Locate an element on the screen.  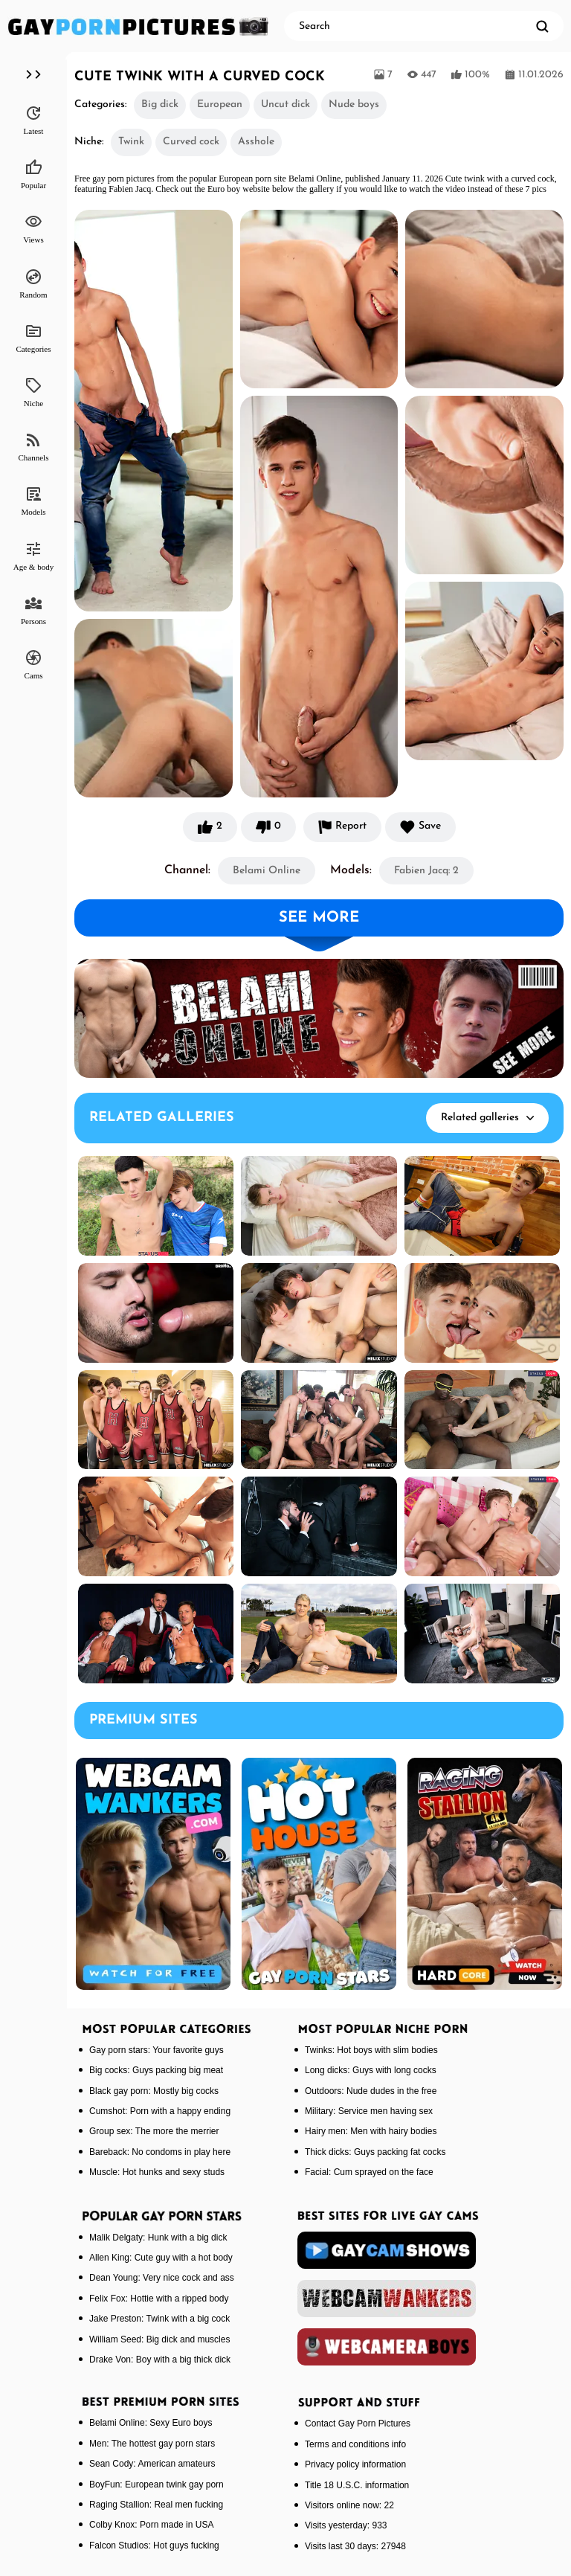
Thick dicks: Guys packing fat cocks is located at coordinates (375, 2152).